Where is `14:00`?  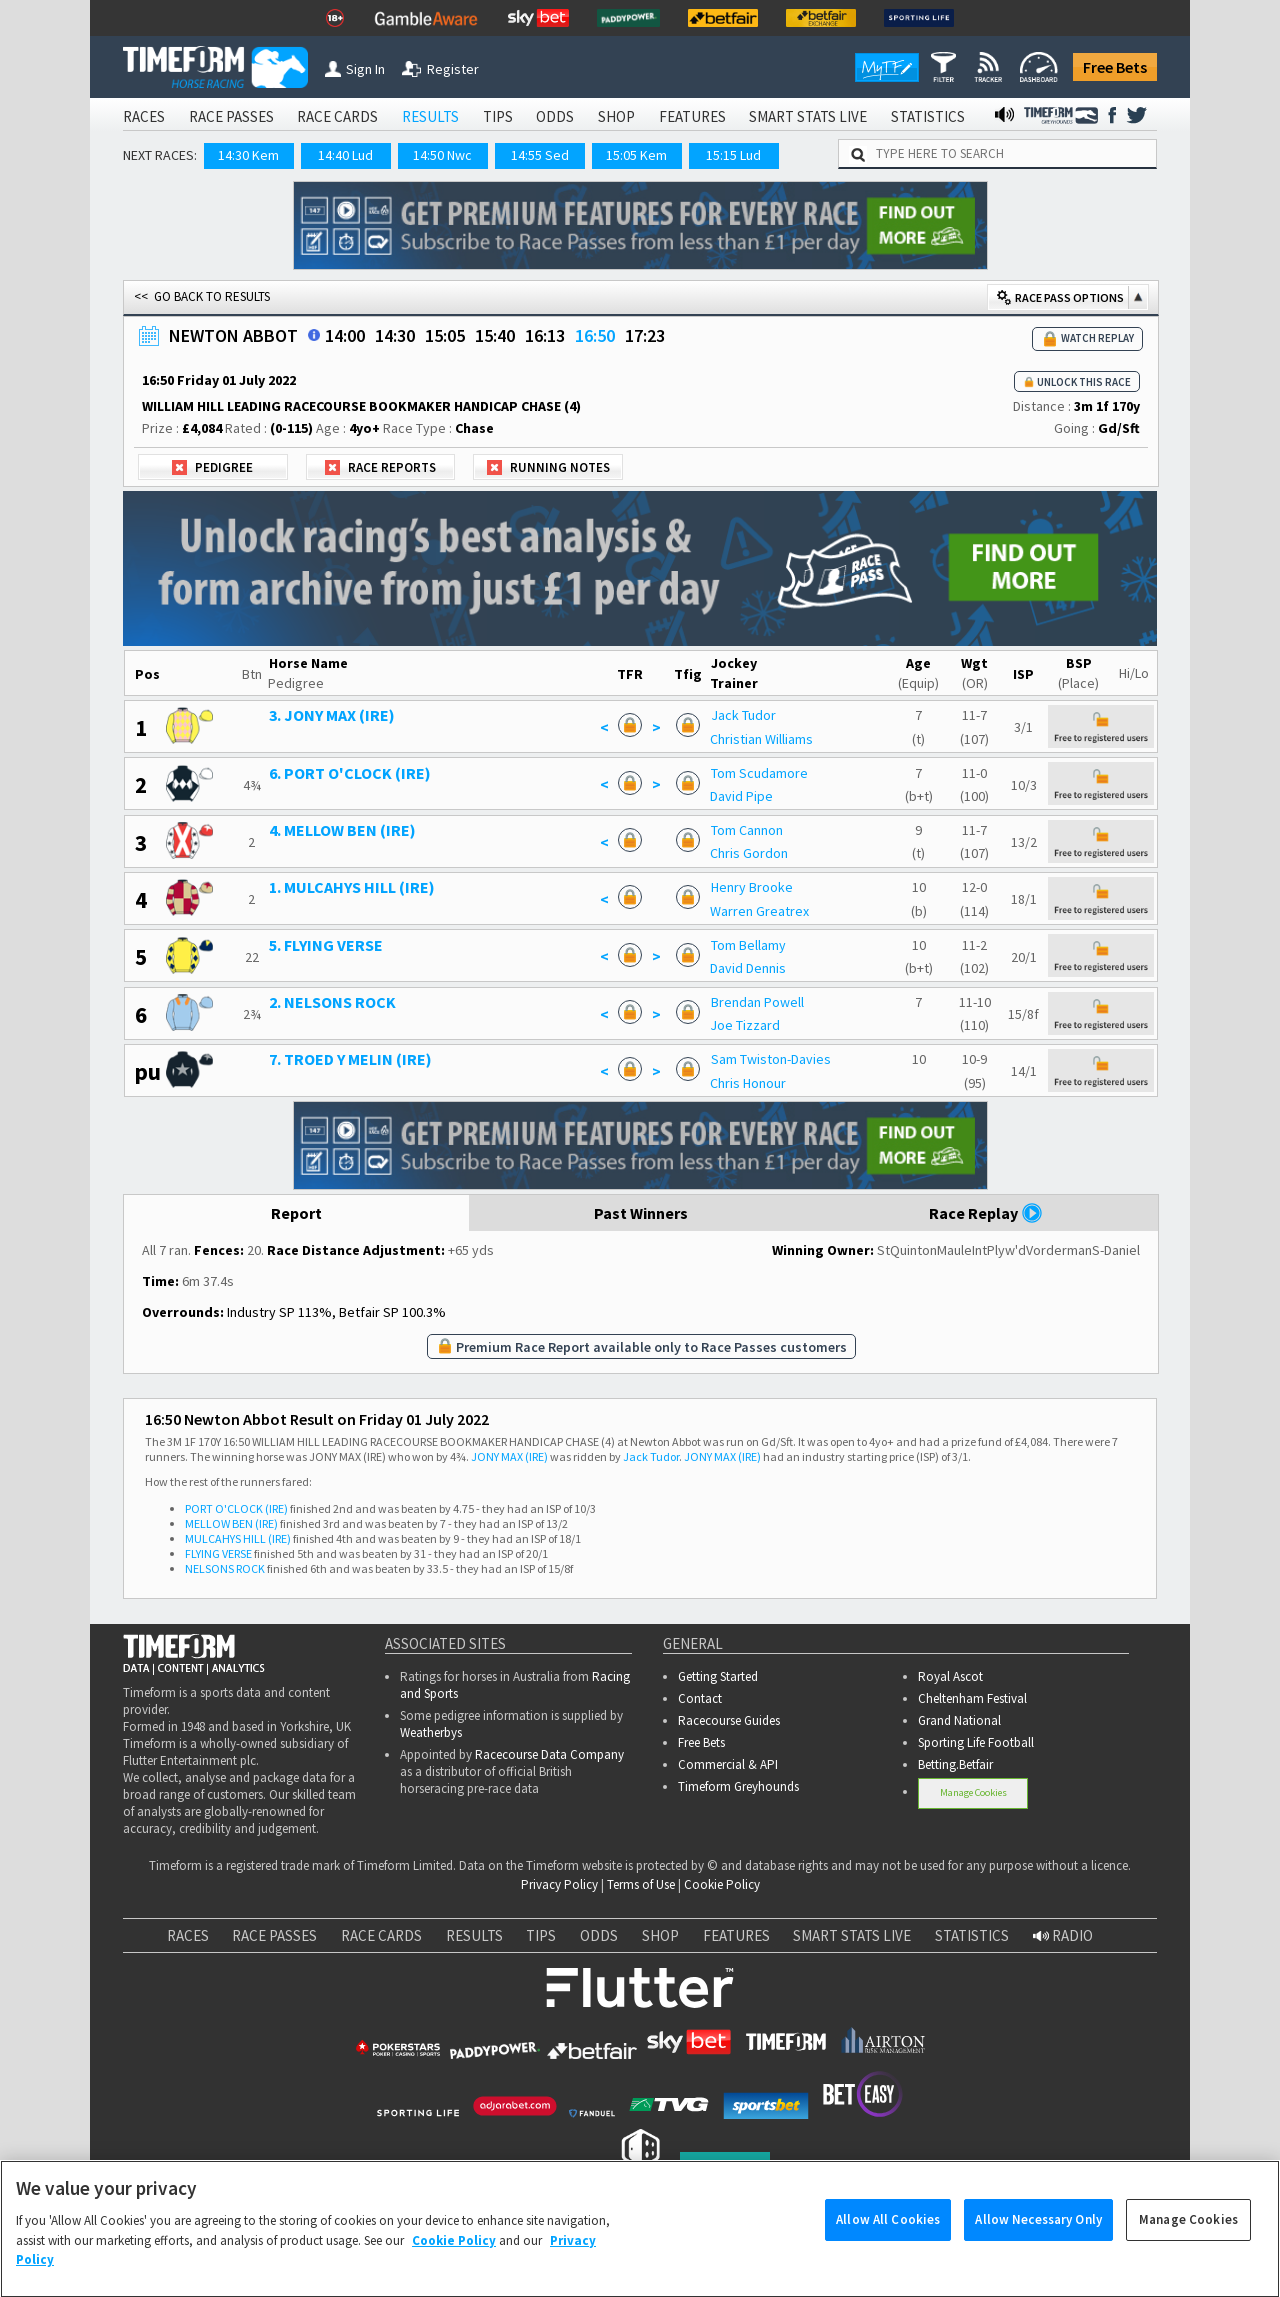 14:00 is located at coordinates (345, 335).